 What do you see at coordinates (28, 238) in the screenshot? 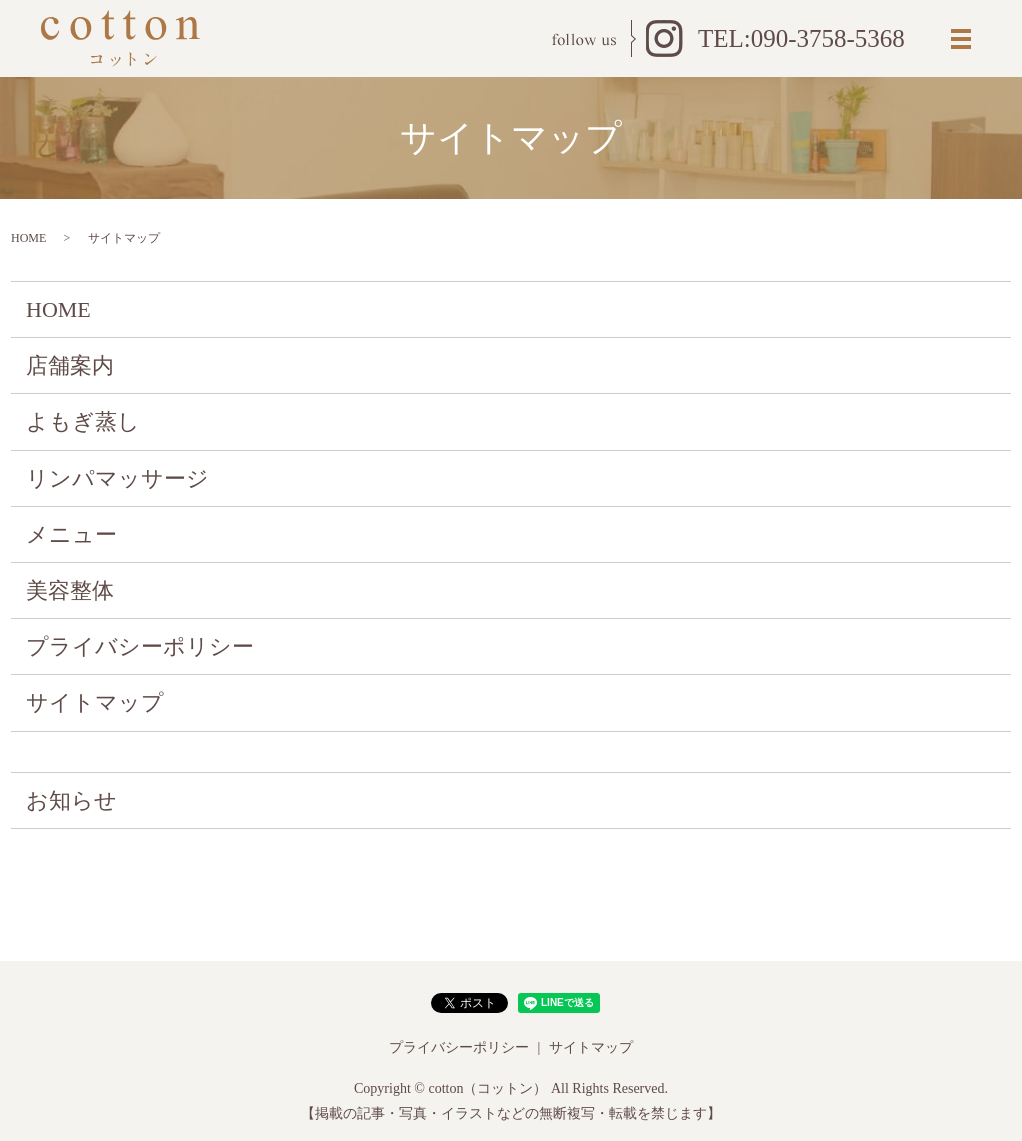
I see `HOME` at bounding box center [28, 238].